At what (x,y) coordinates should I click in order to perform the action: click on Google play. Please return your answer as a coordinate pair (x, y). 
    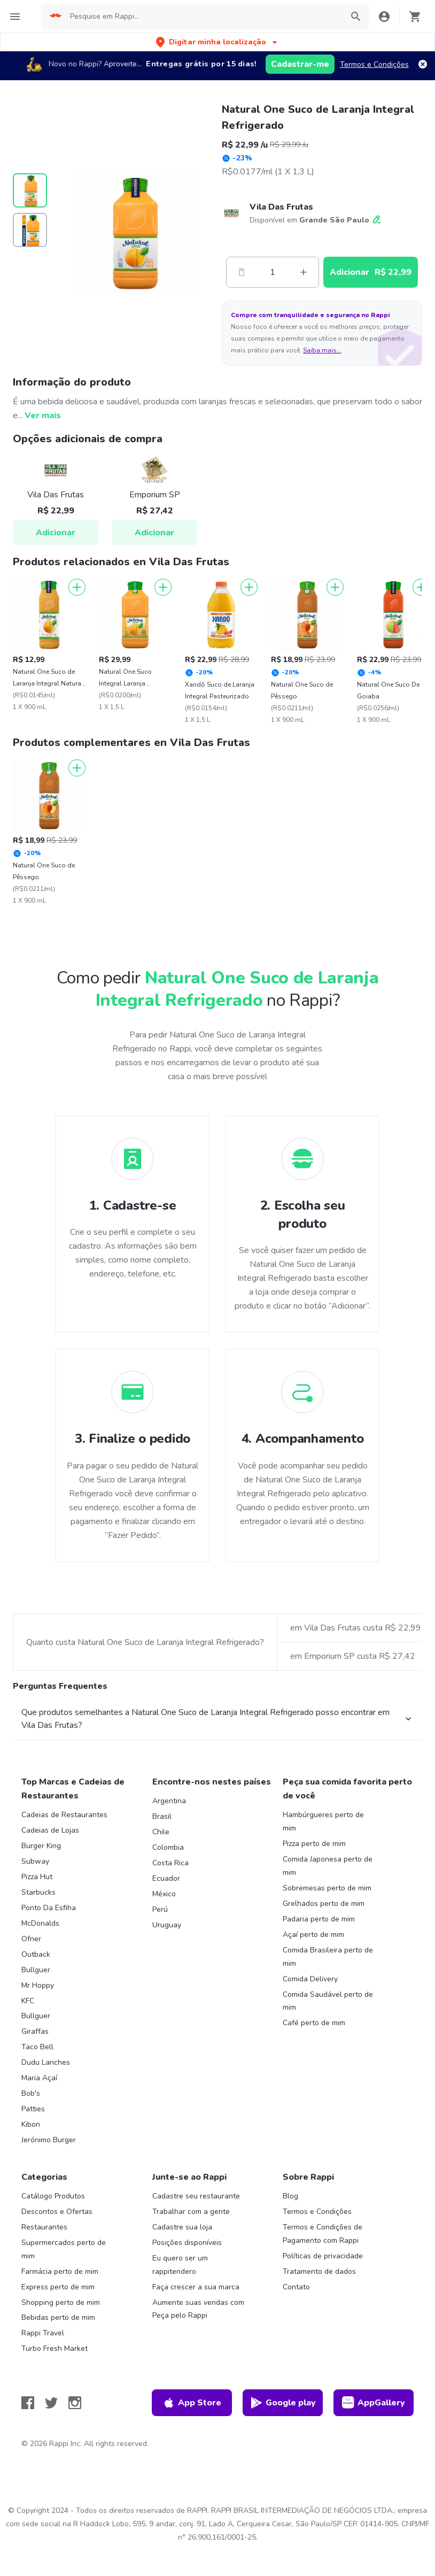
    Looking at the image, I should click on (283, 2402).